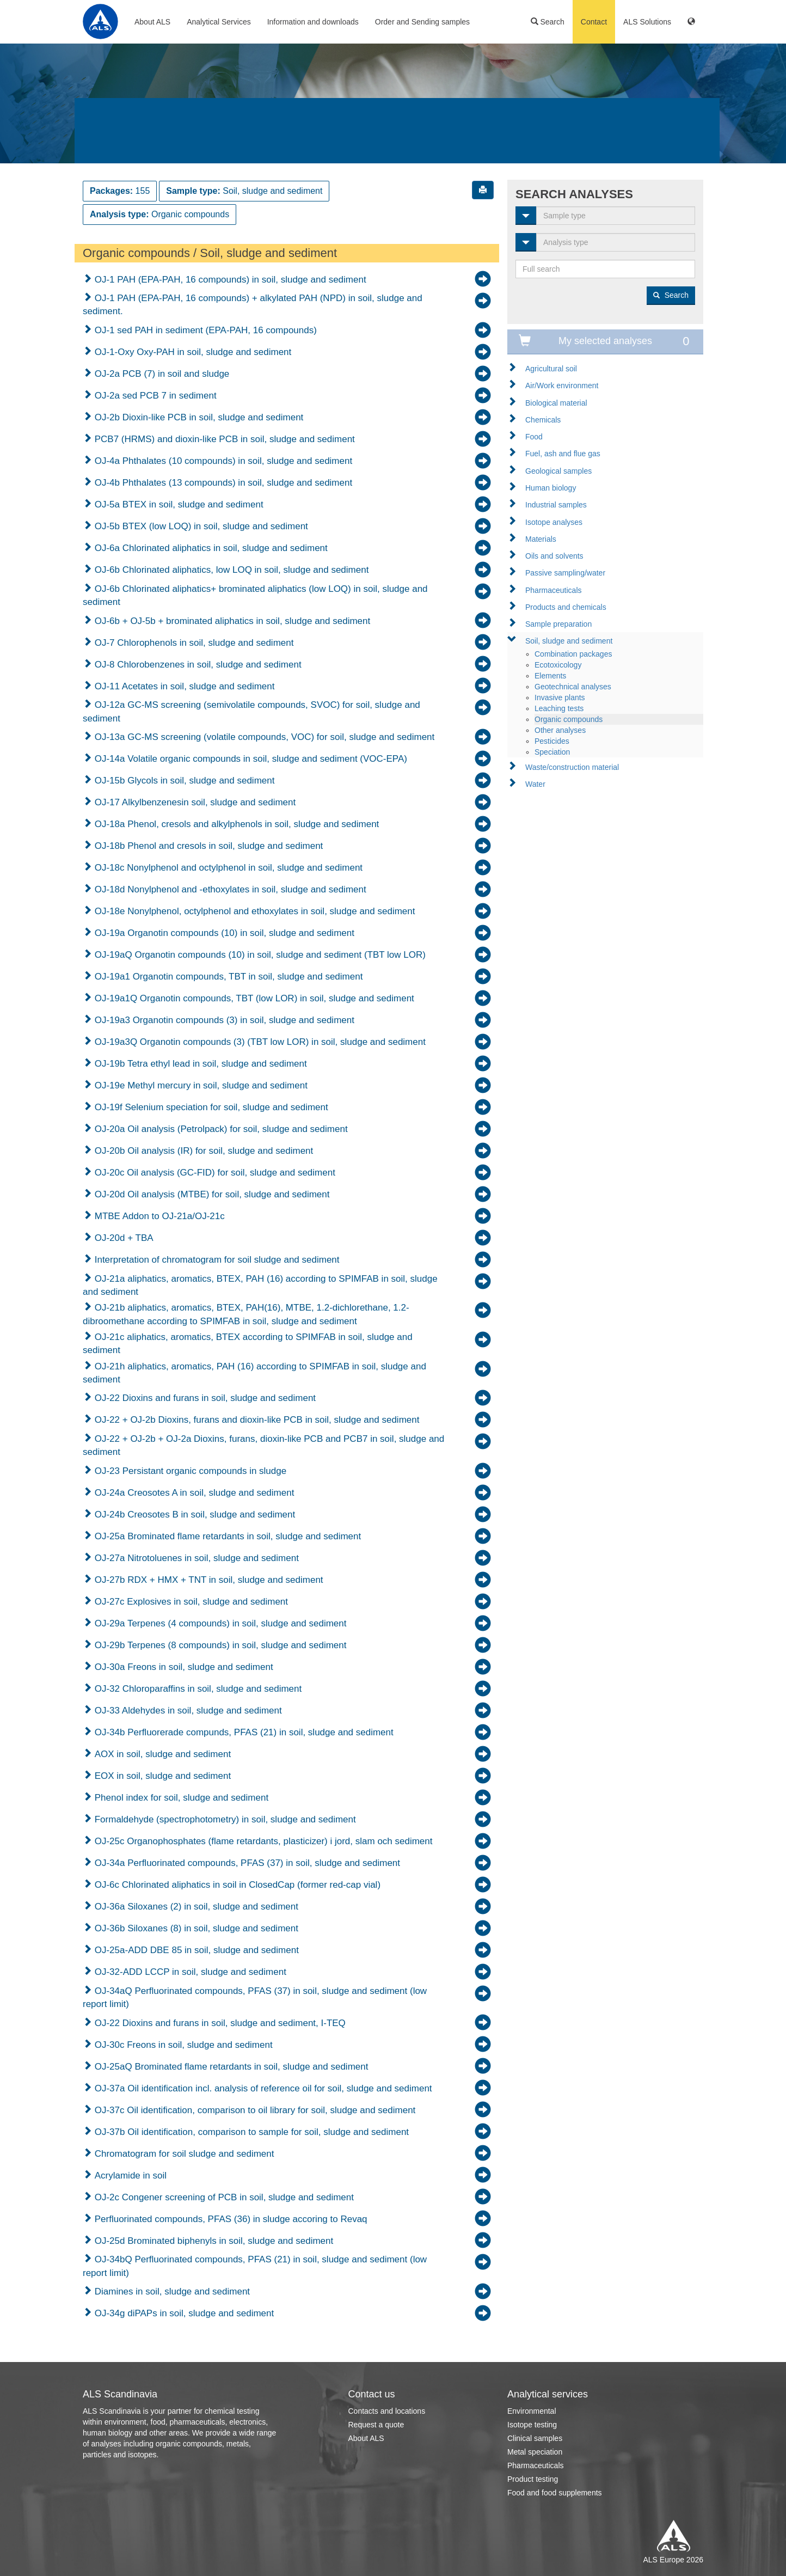 This screenshot has width=786, height=2576. Describe the element at coordinates (558, 471) in the screenshot. I see `Geological samples` at that location.